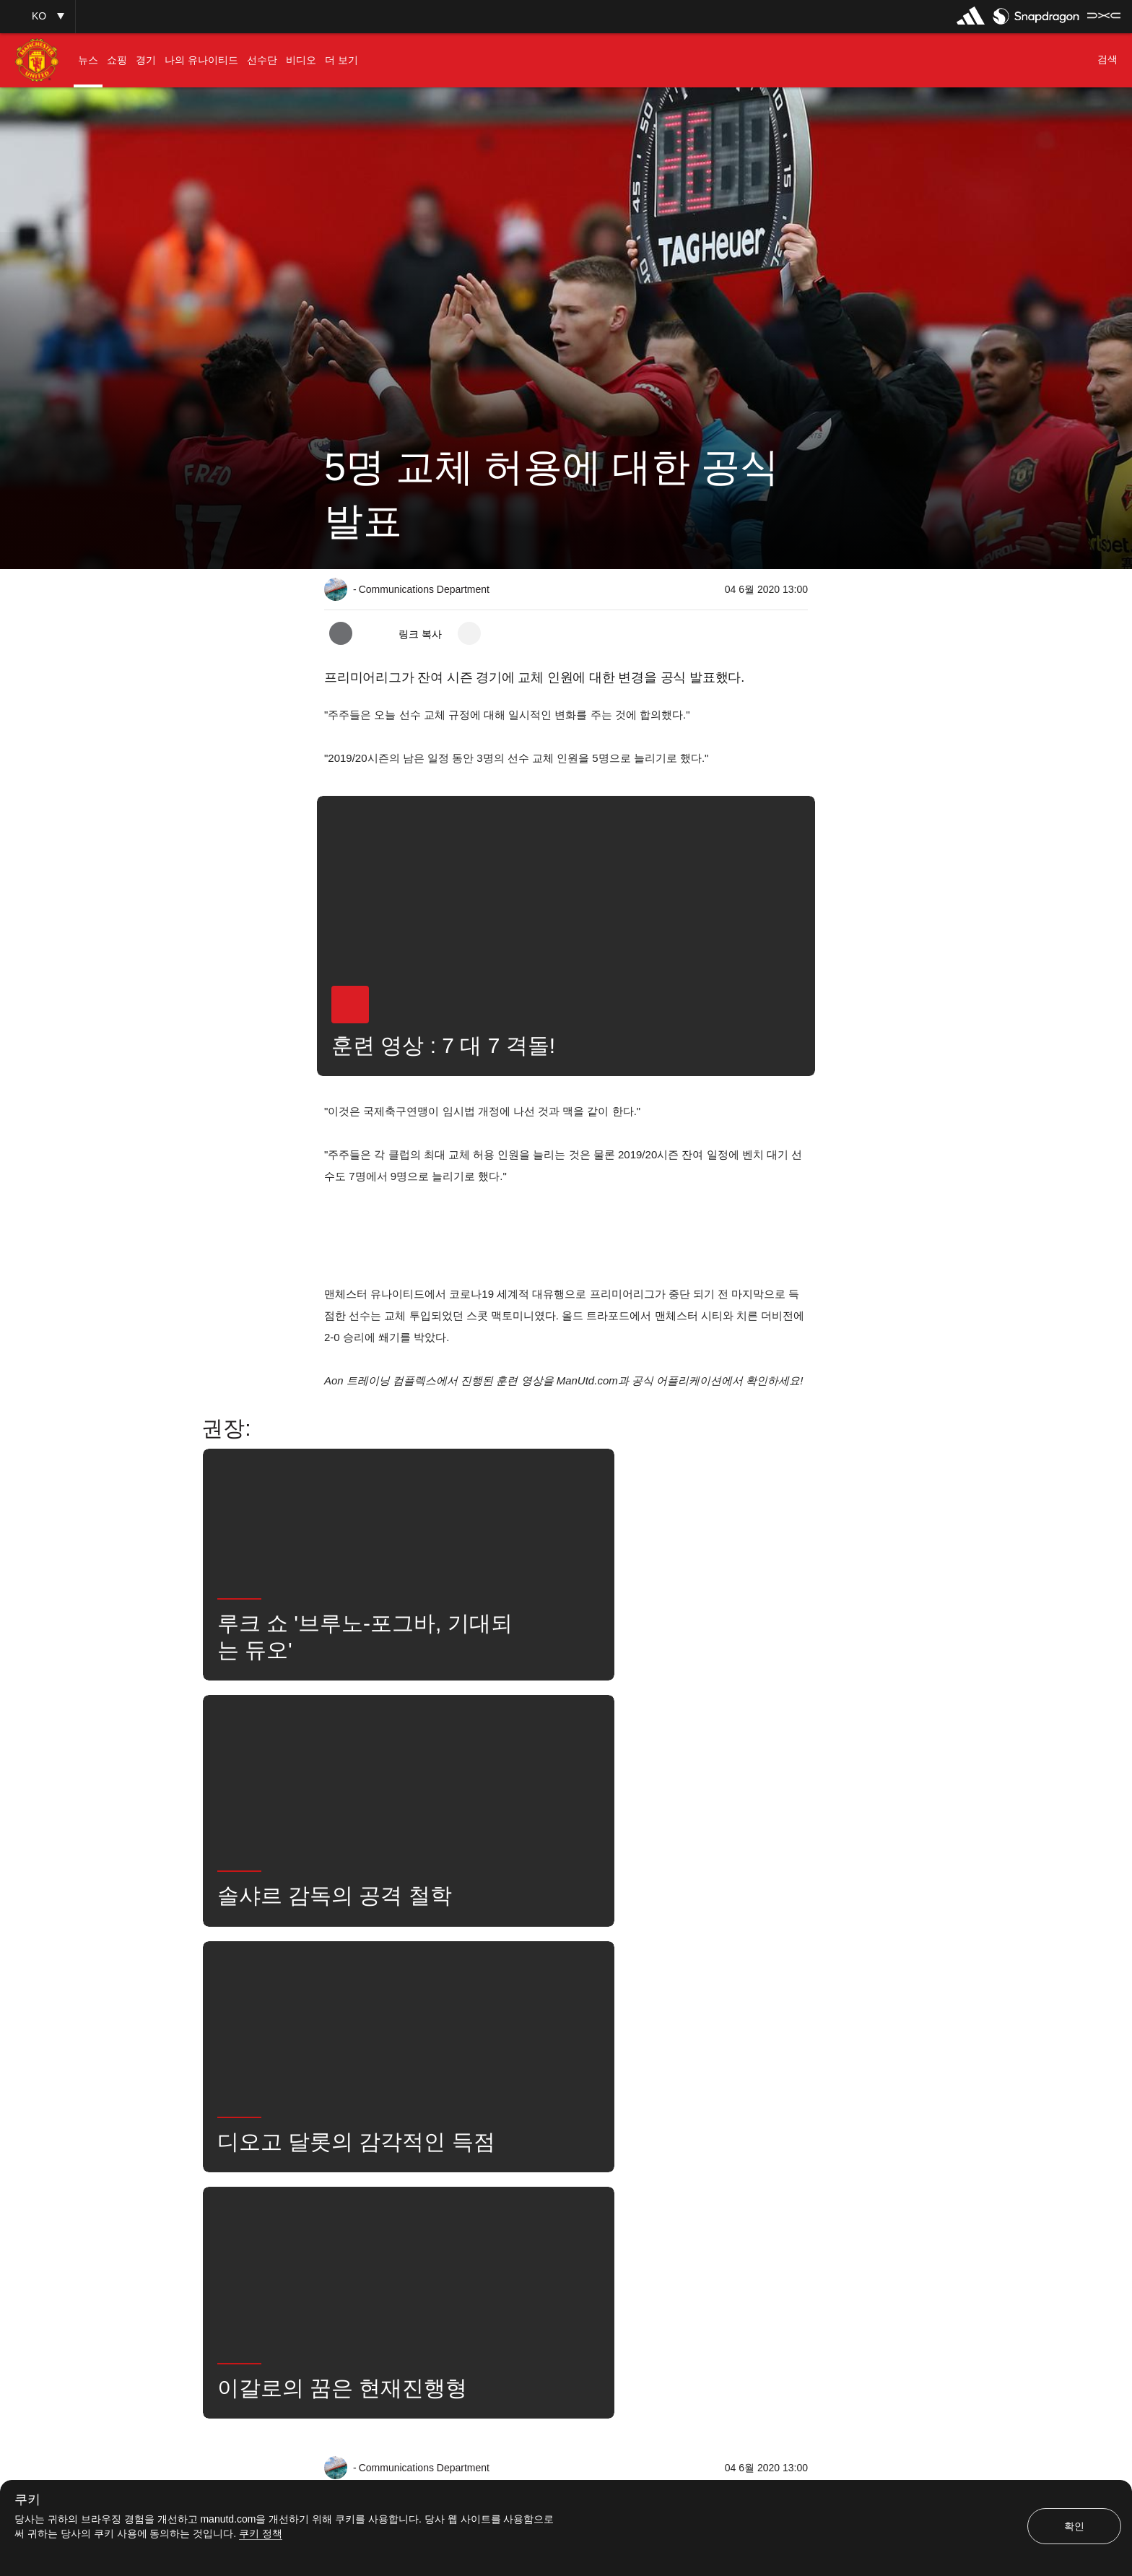  Describe the element at coordinates (469, 633) in the screenshot. I see `[open more share options]` at that location.